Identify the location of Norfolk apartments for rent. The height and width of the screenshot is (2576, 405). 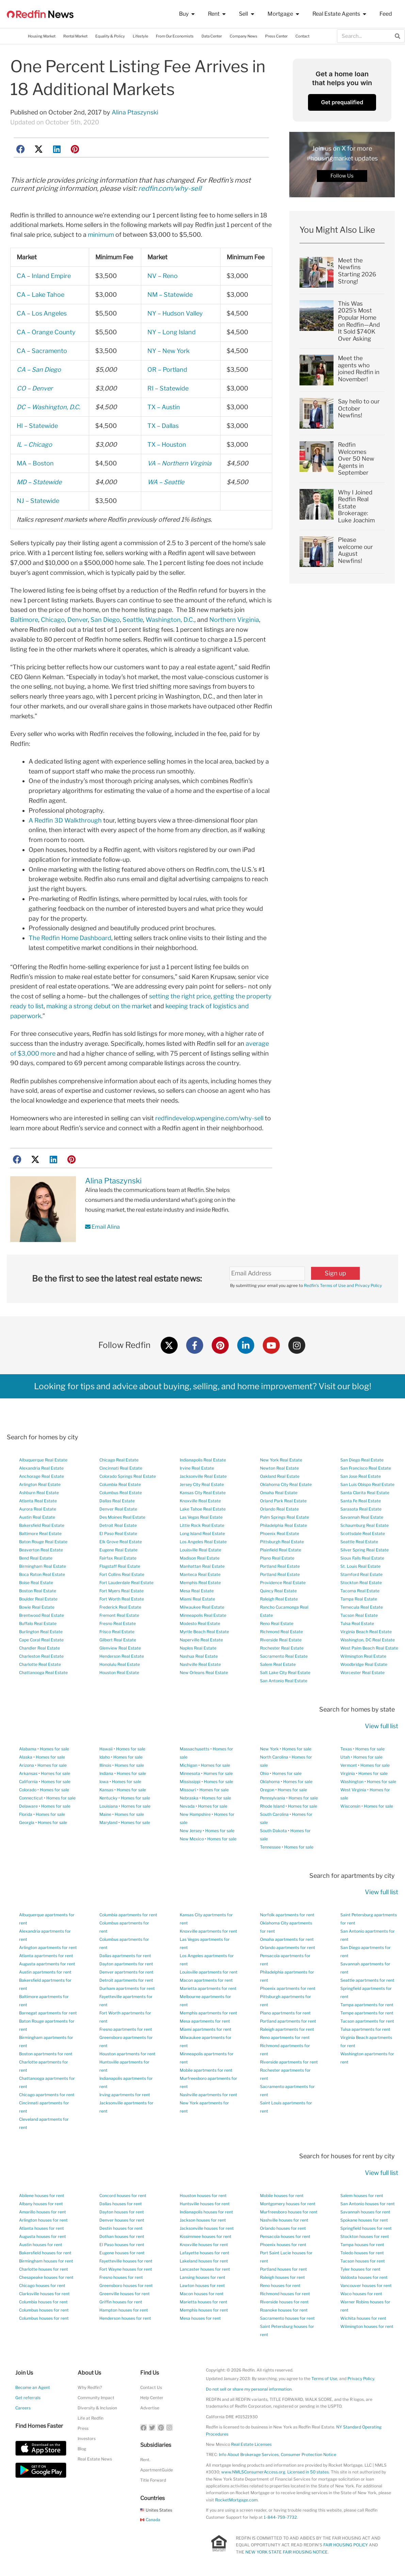
(287, 1914).